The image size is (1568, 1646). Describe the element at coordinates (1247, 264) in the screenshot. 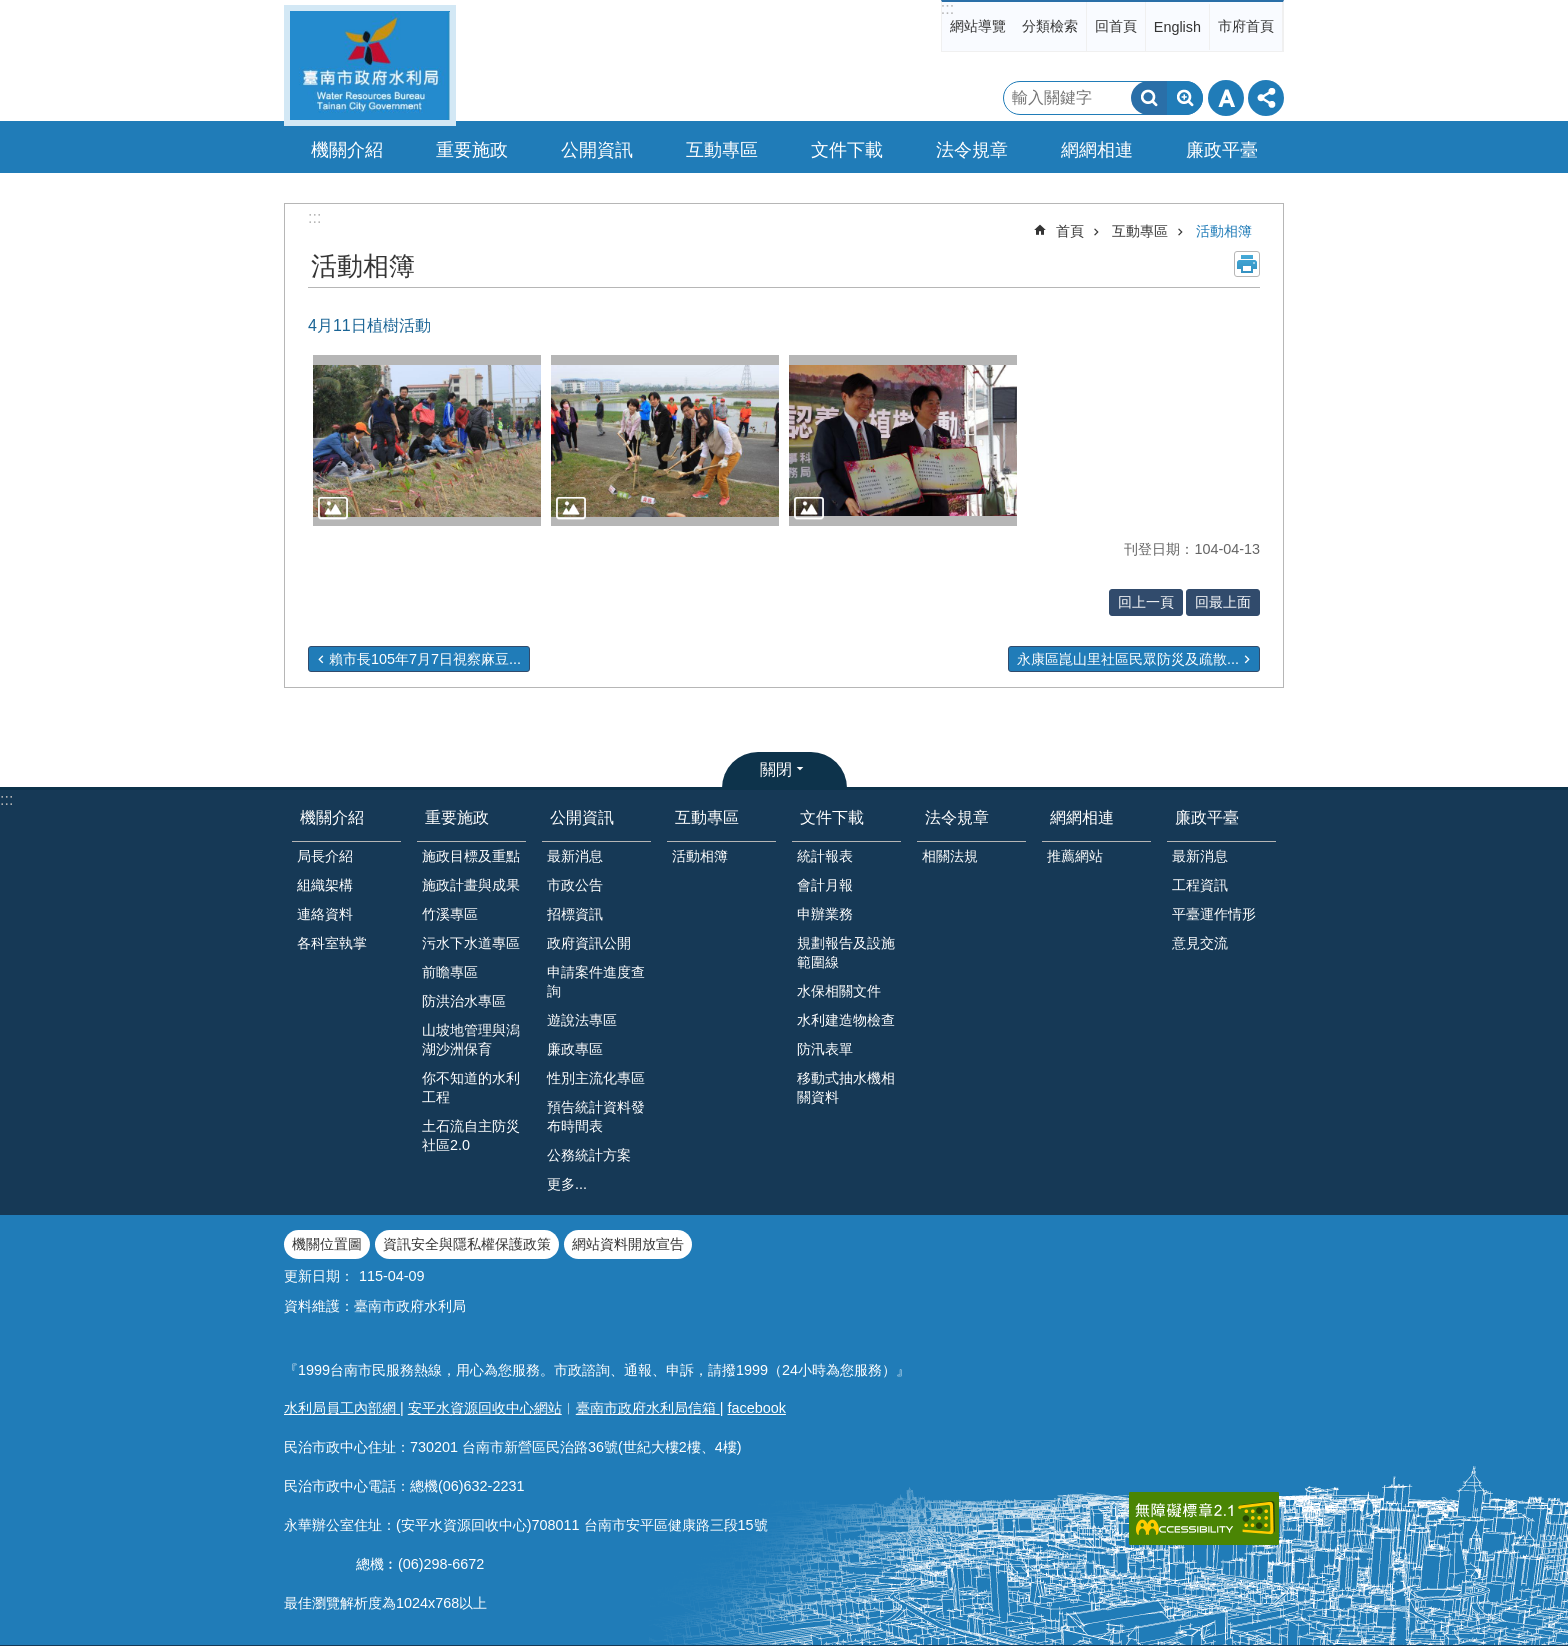

I see `列印內容` at that location.